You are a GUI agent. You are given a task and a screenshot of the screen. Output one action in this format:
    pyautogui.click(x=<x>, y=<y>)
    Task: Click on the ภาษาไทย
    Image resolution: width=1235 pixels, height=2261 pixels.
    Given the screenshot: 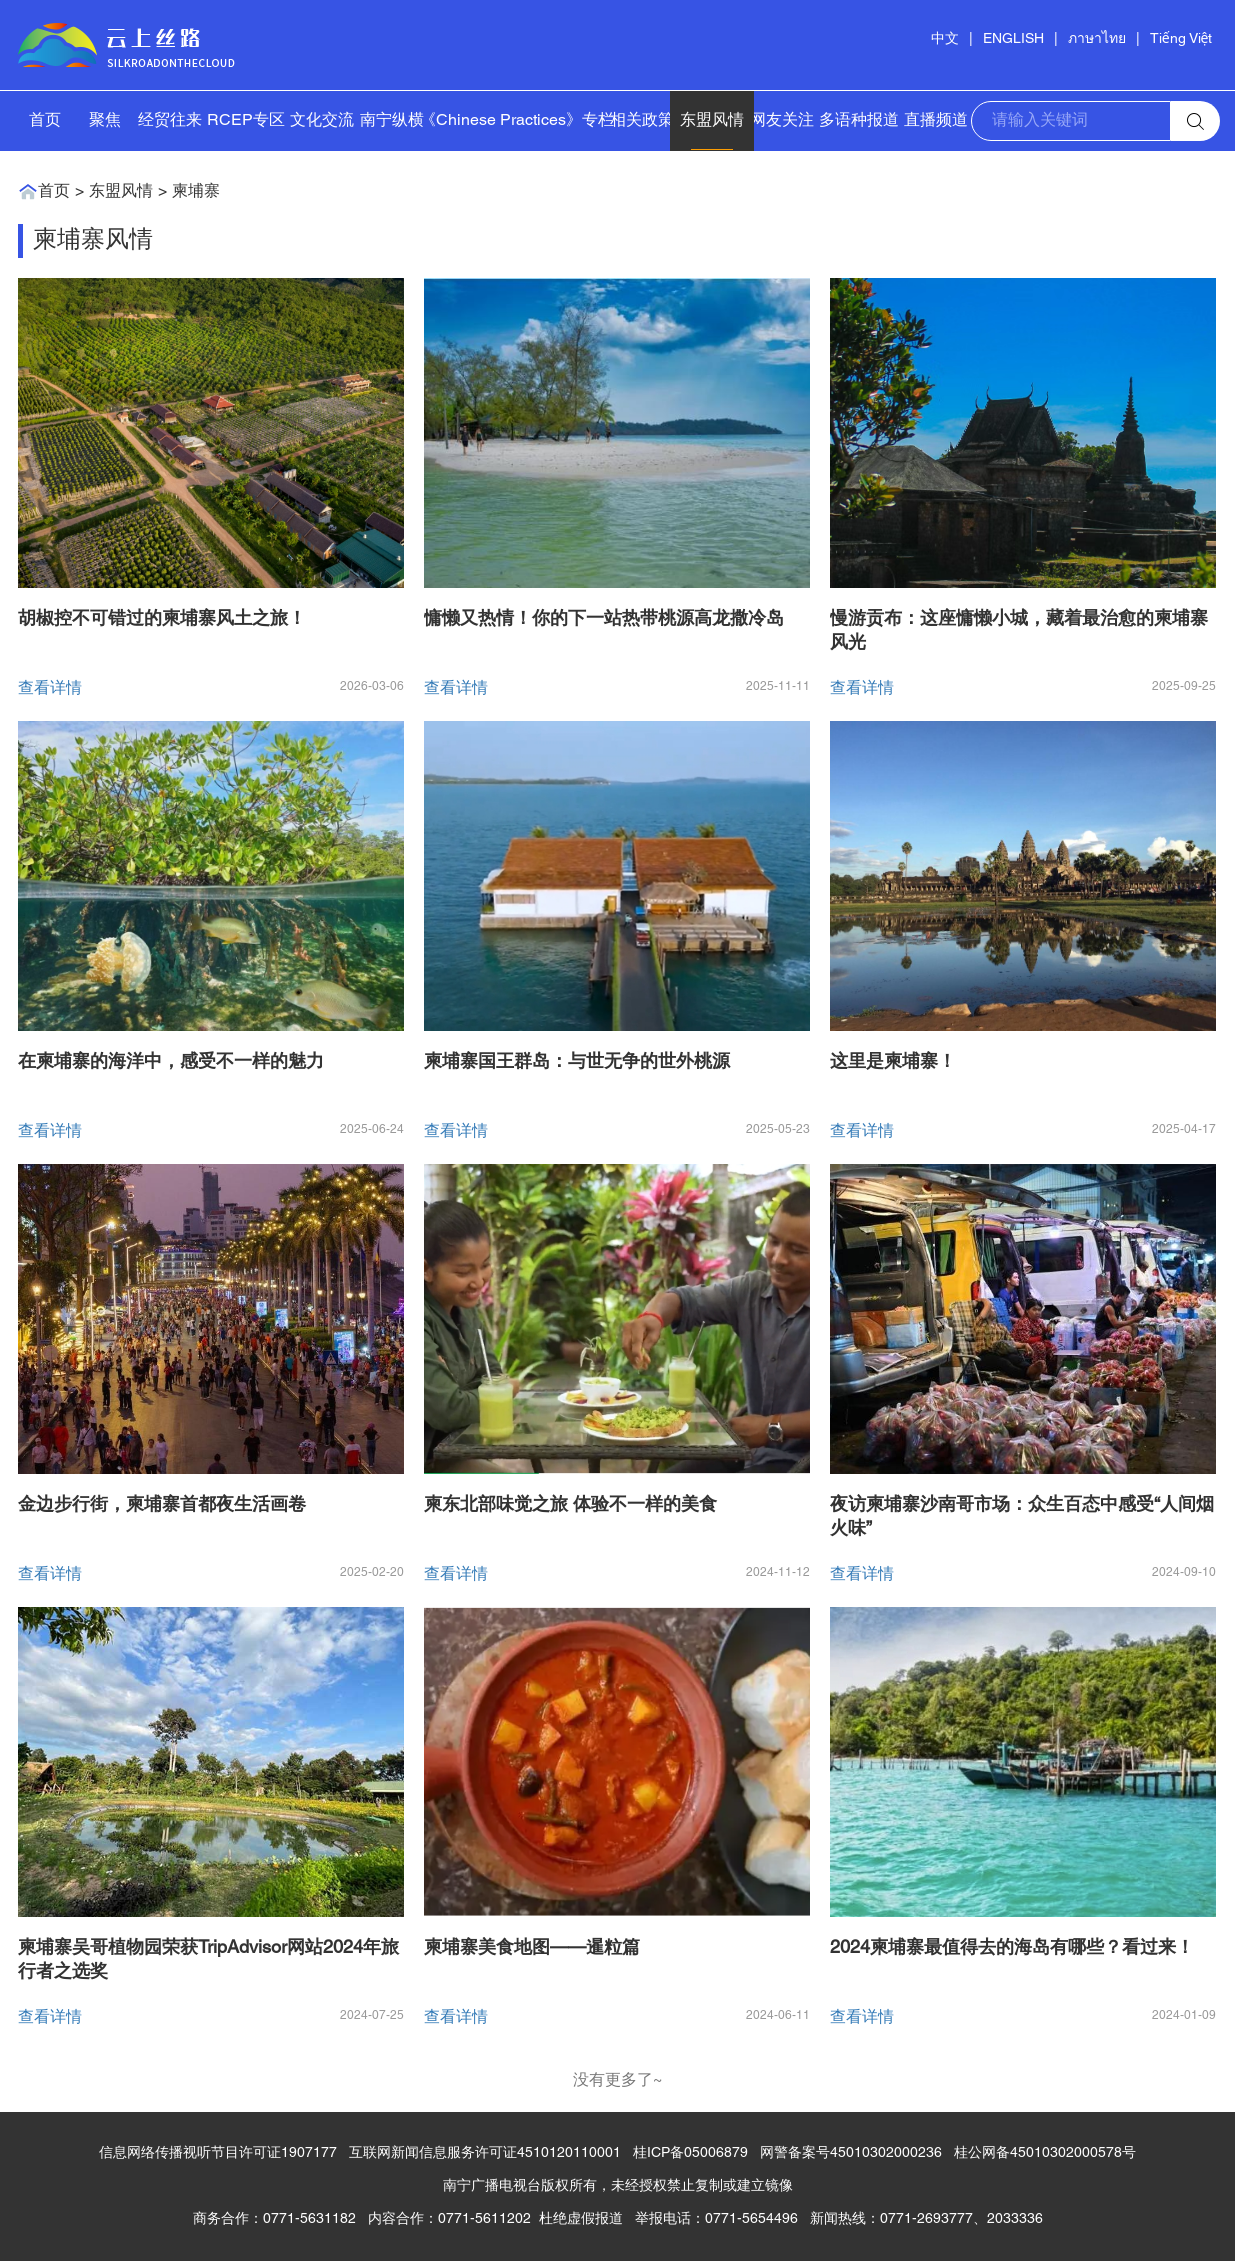 What is the action you would take?
    pyautogui.click(x=1097, y=39)
    